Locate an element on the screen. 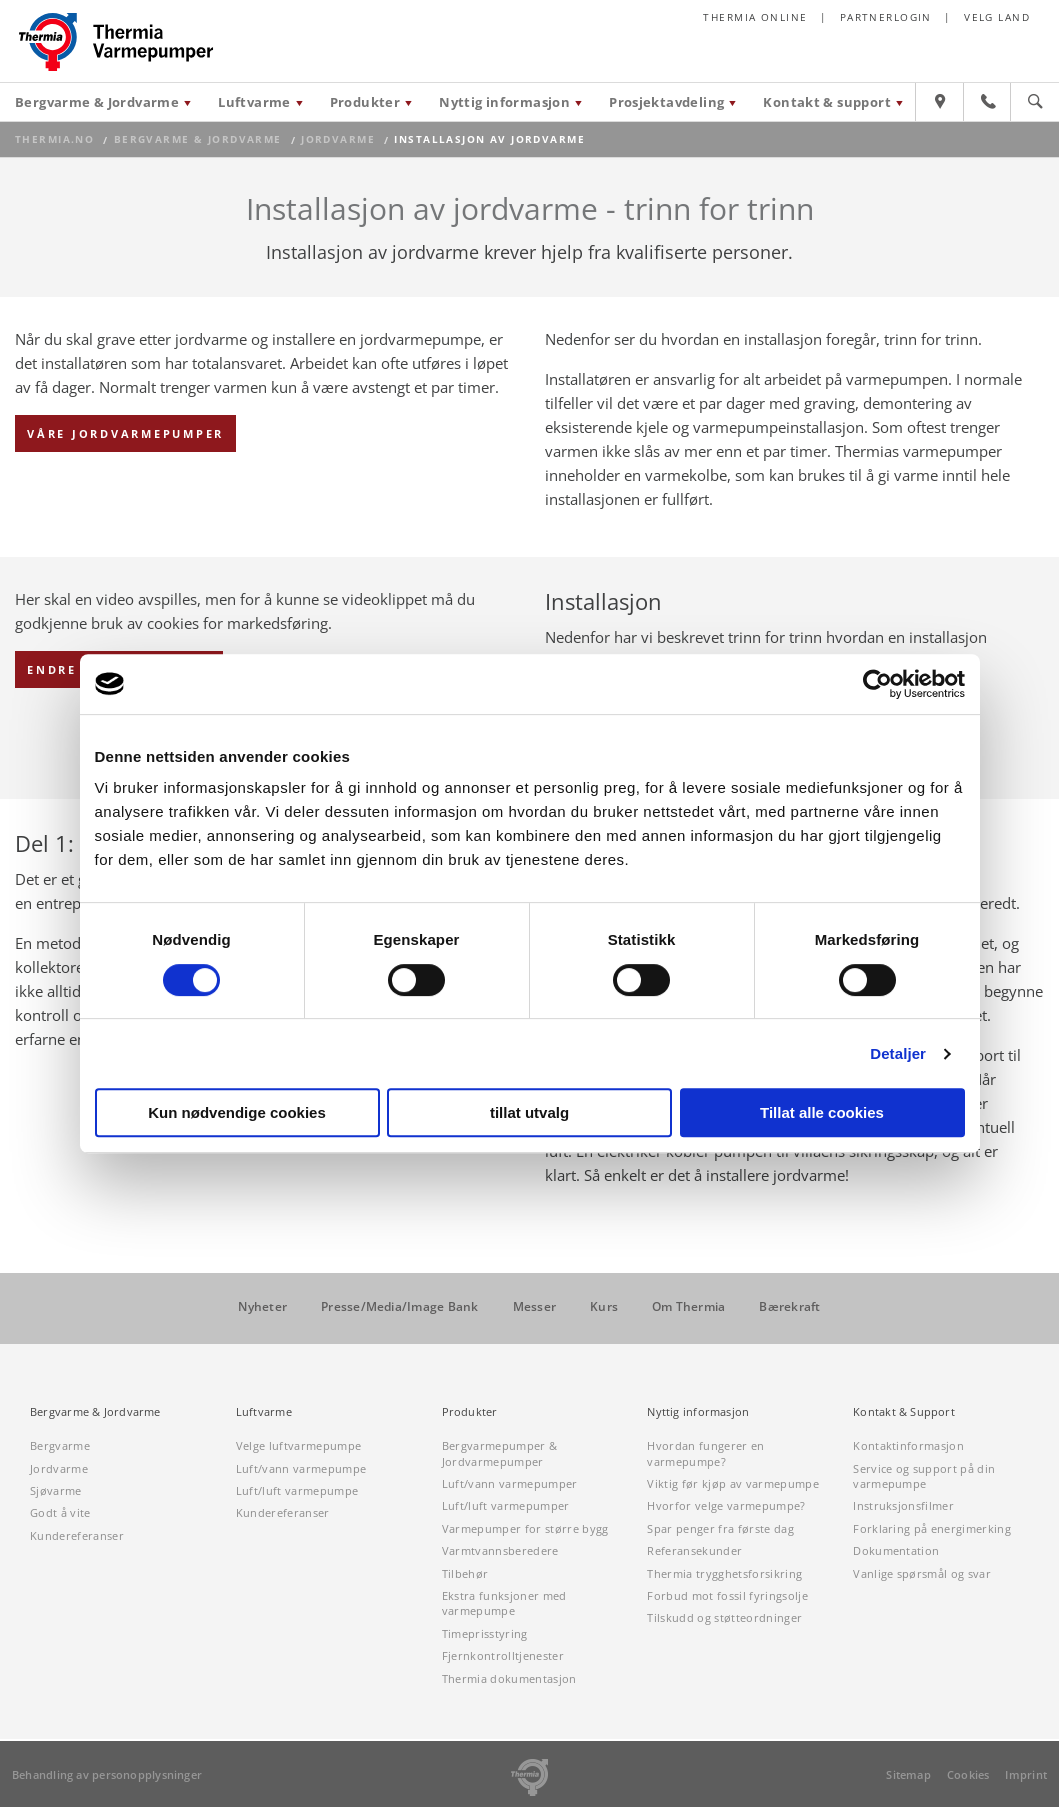  Tilbehør is located at coordinates (465, 1573).